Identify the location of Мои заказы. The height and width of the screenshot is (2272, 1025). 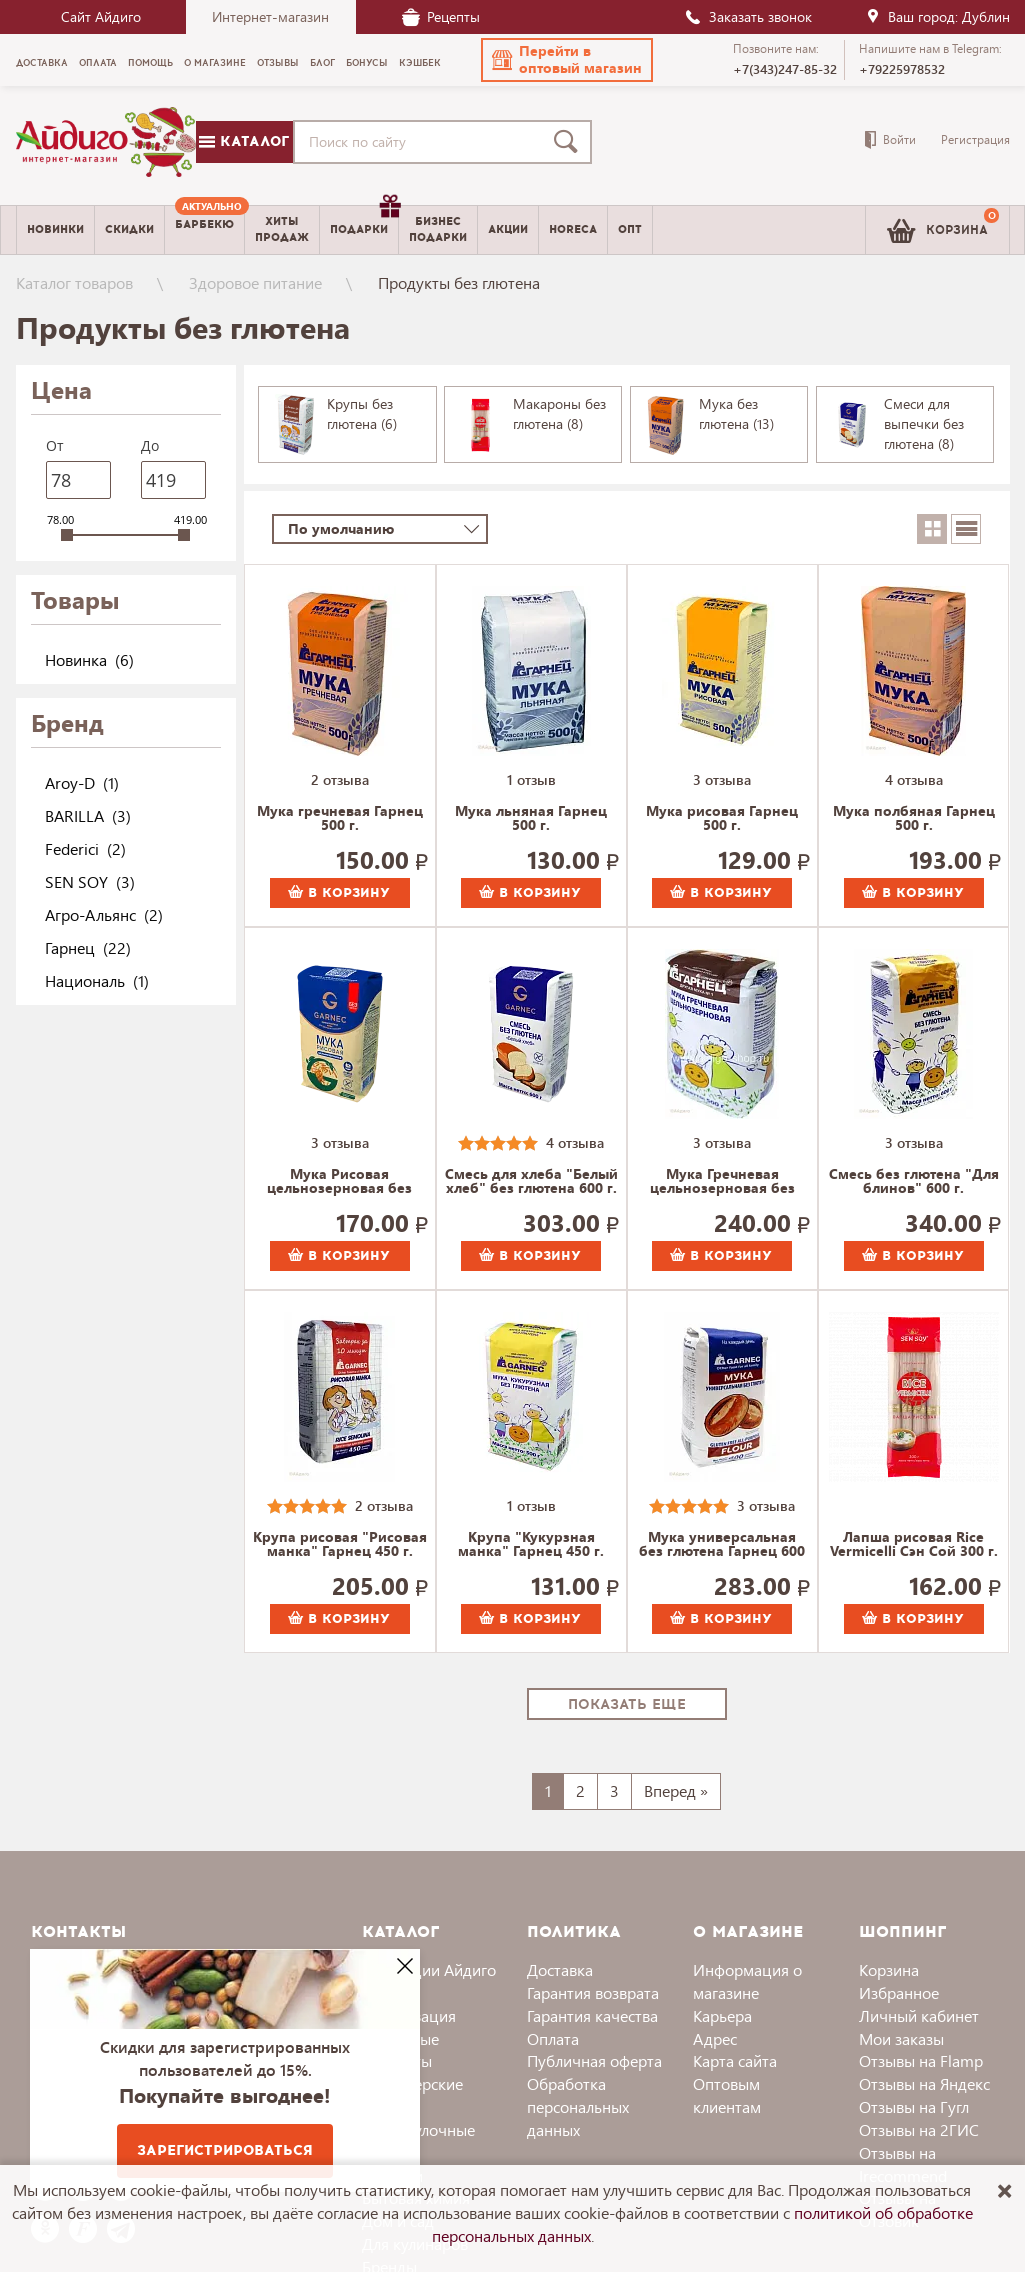
(901, 2038).